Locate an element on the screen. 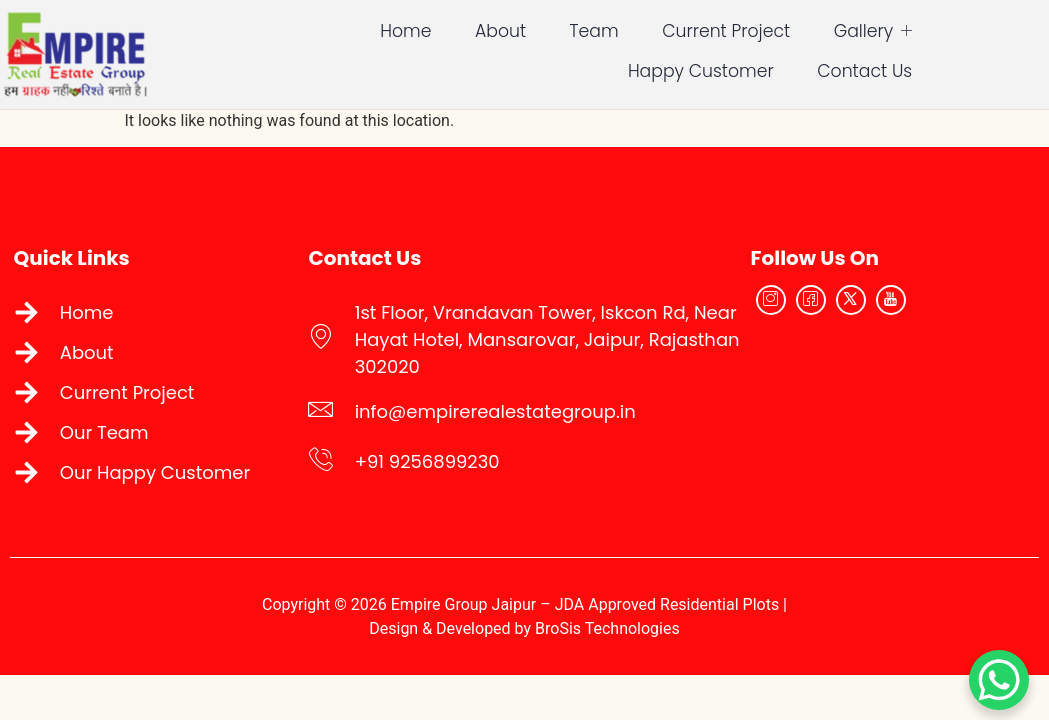 Image resolution: width=1049 pixels, height=720 pixels. Current Project is located at coordinates (649, 29).